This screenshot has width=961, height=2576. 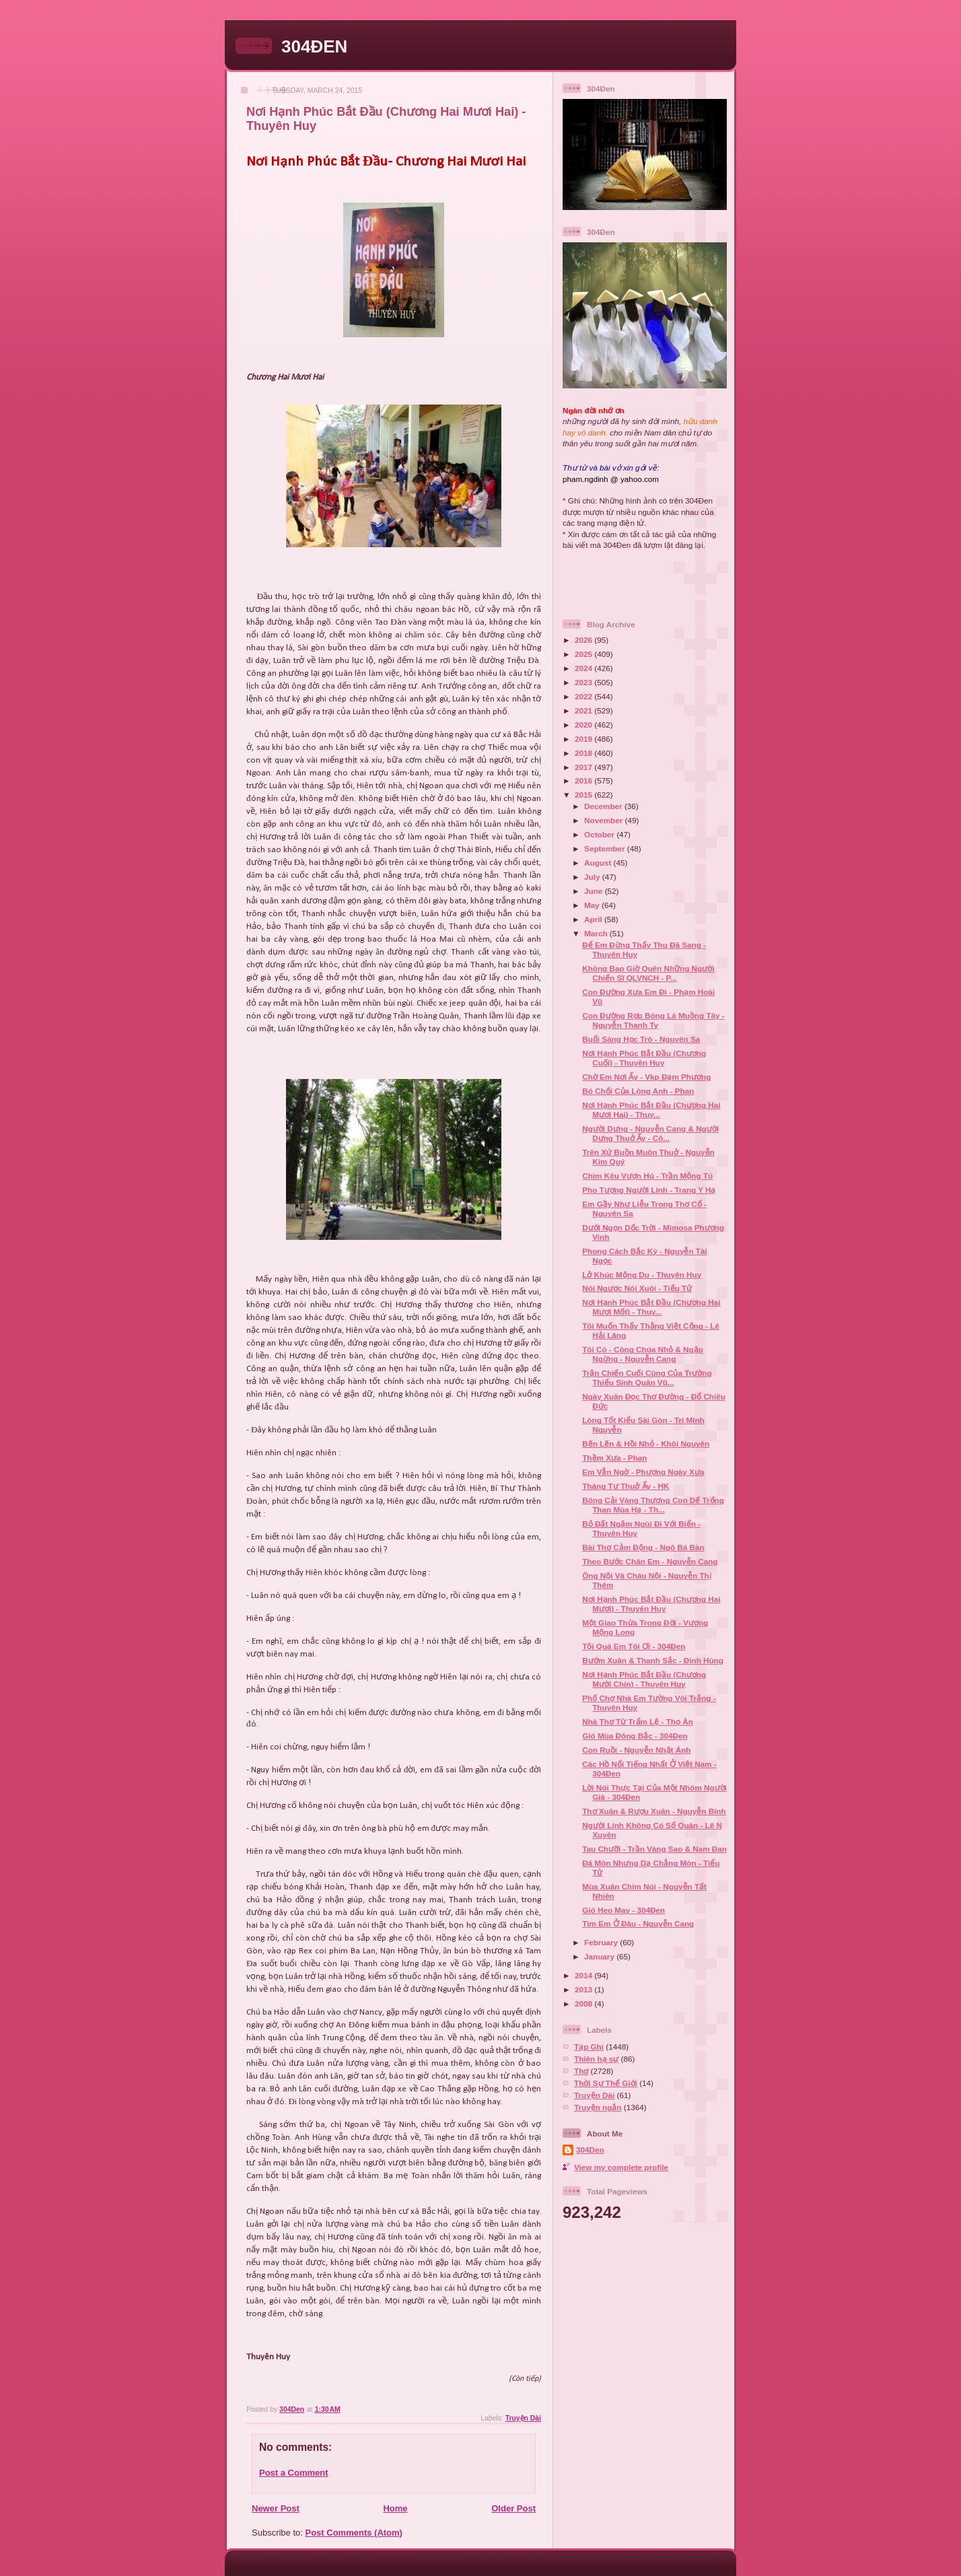 What do you see at coordinates (395, 2508) in the screenshot?
I see `Home` at bounding box center [395, 2508].